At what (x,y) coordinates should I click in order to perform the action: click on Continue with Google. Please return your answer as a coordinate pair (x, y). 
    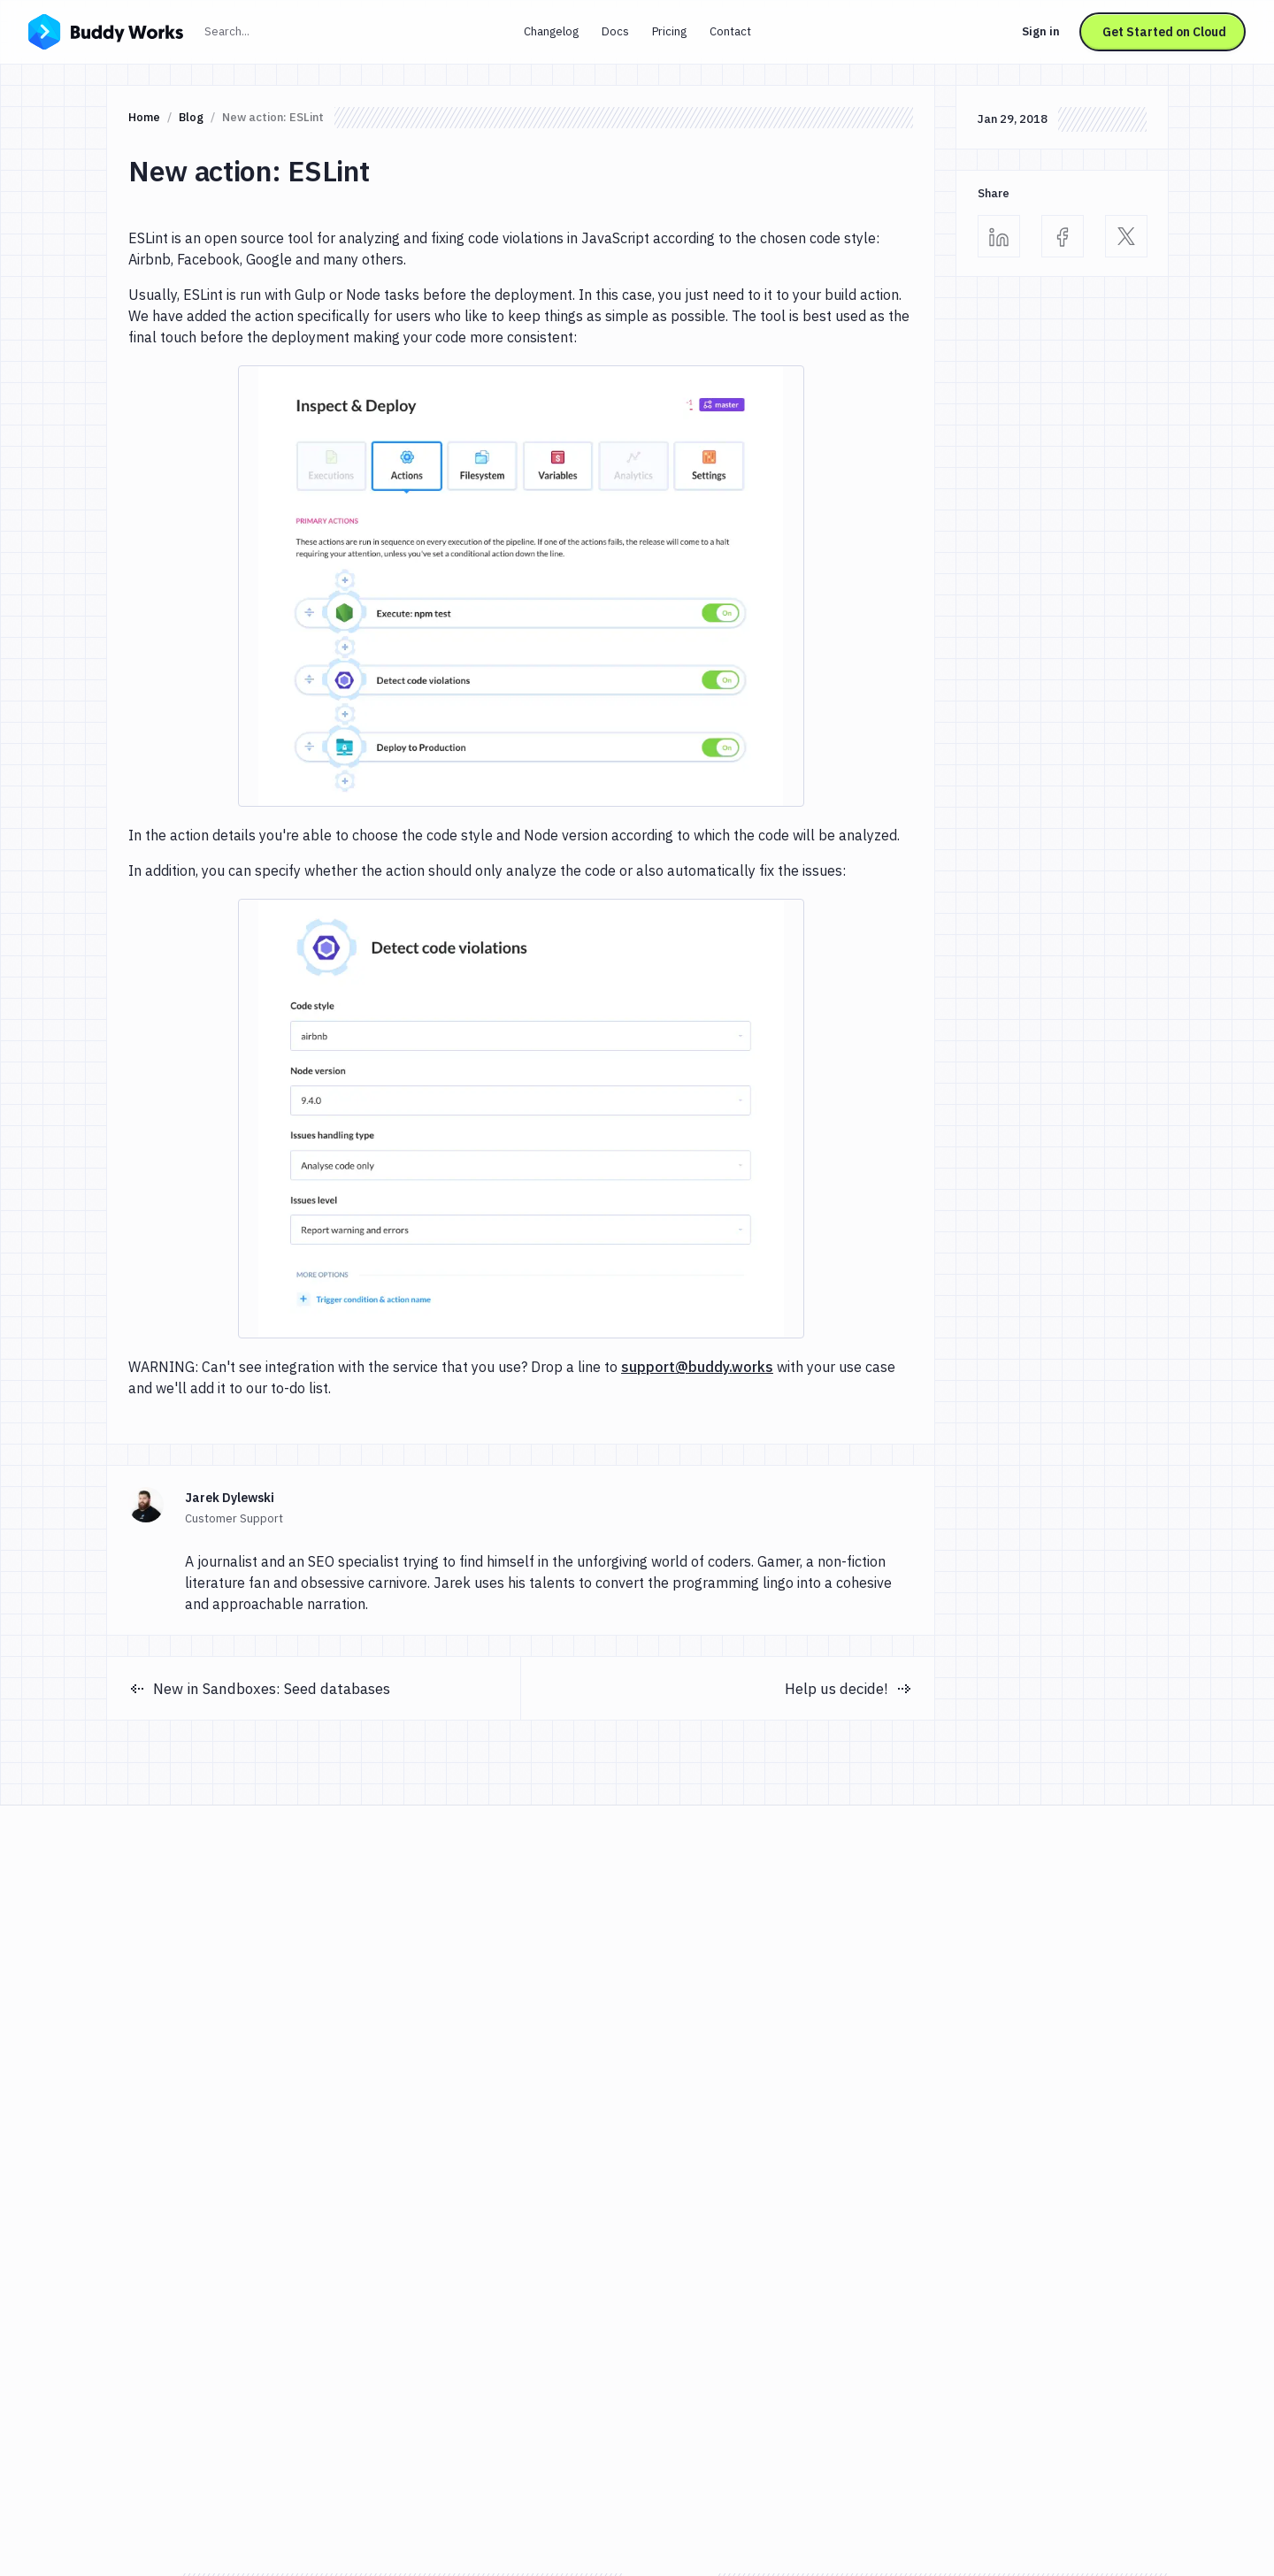
    Looking at the image, I should click on (882, 1909).